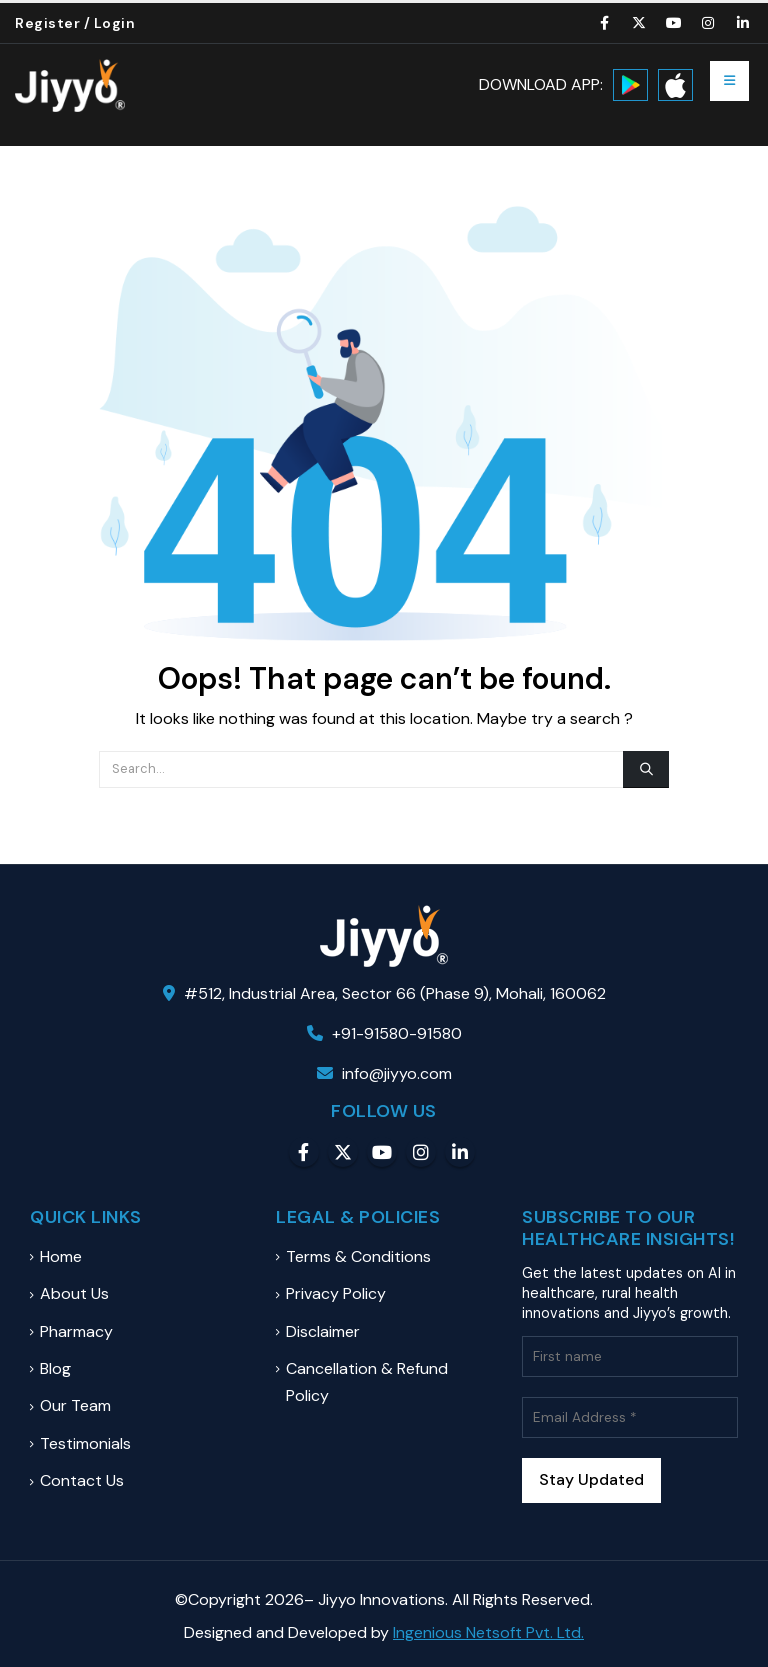 Image resolution: width=768 pixels, height=1667 pixels. Describe the element at coordinates (382, 1152) in the screenshot. I see `Youtube` at that location.